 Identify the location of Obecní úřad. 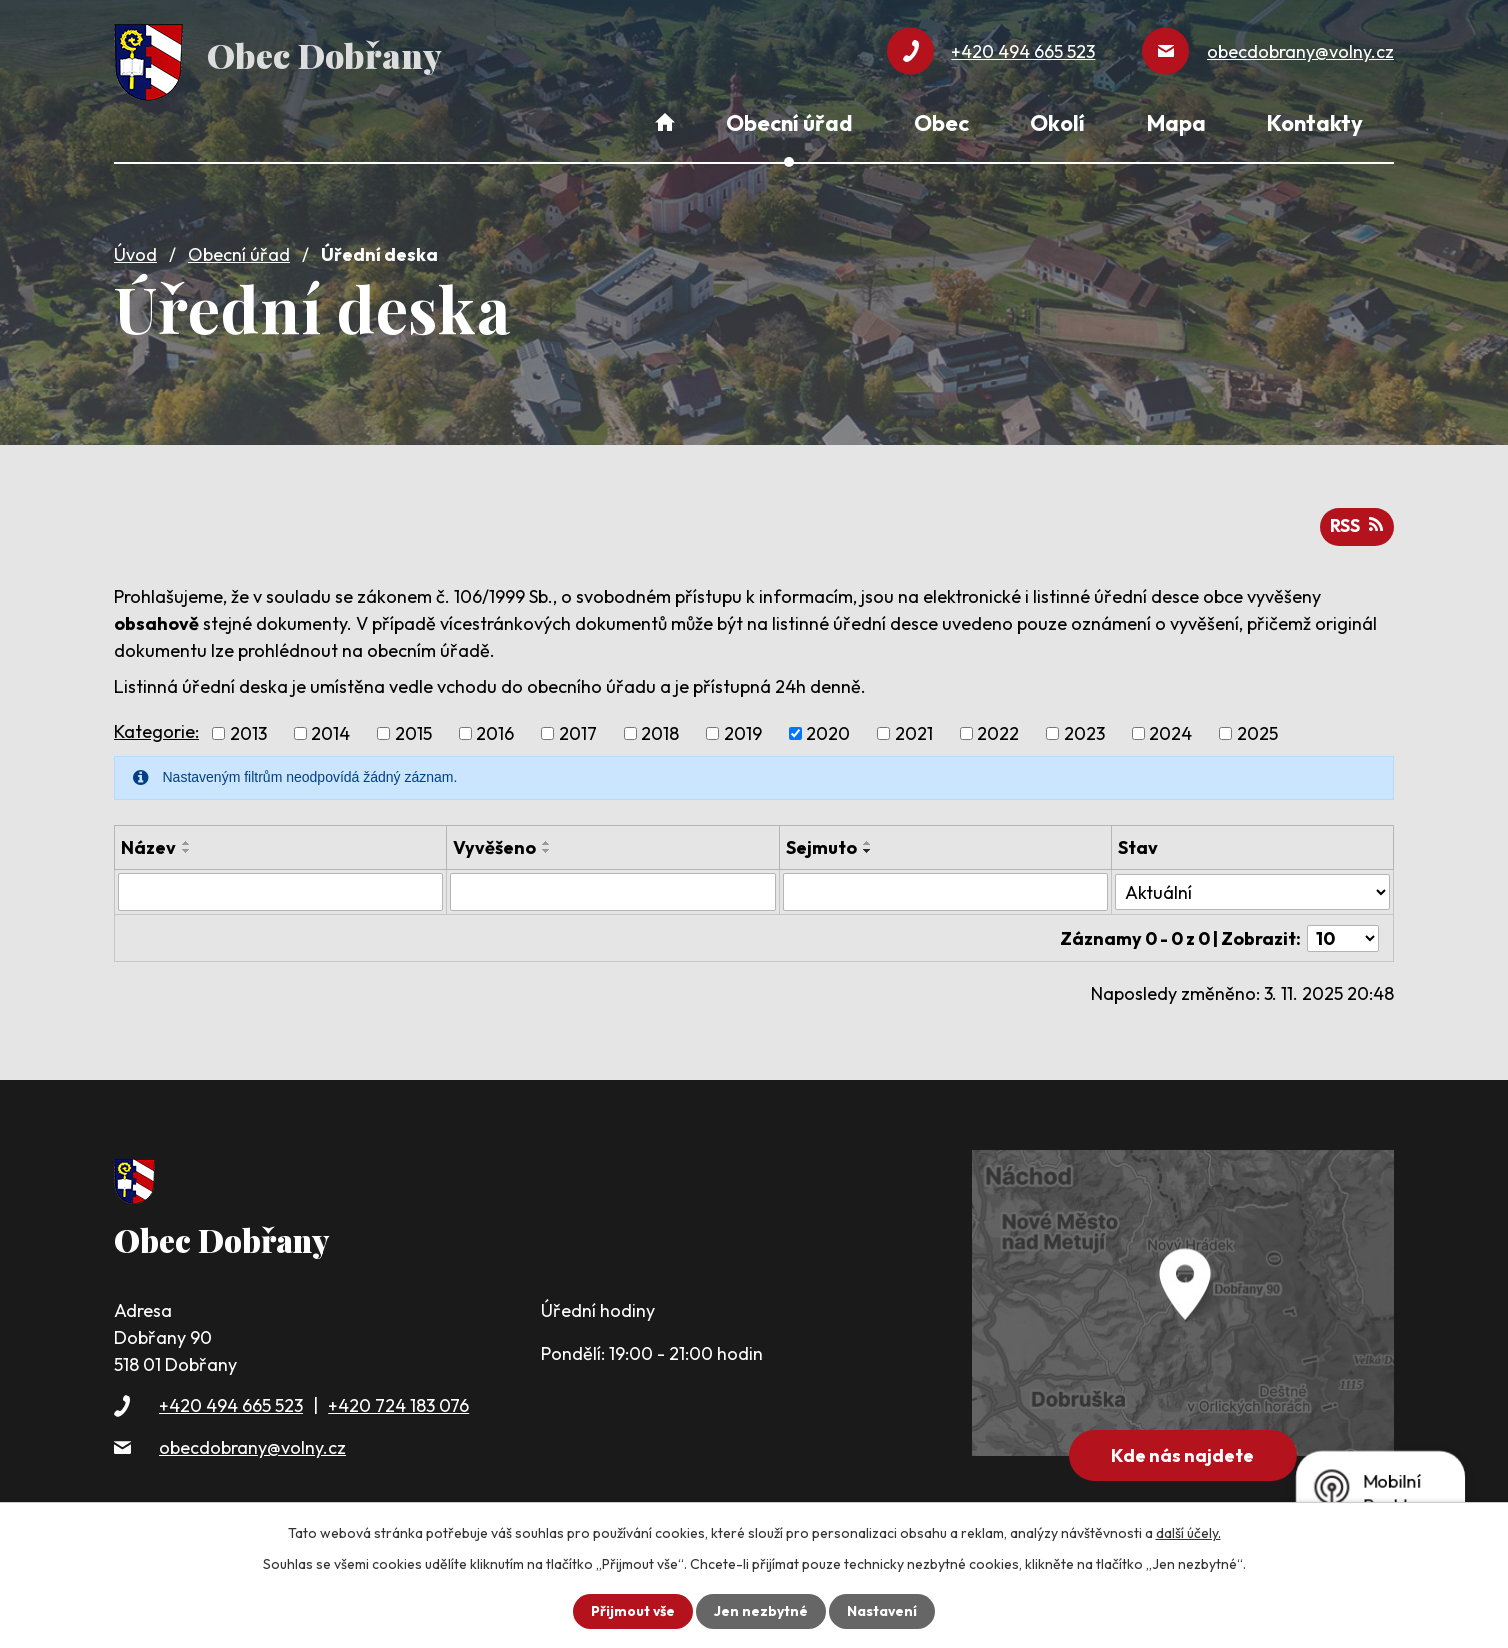
(239, 252).